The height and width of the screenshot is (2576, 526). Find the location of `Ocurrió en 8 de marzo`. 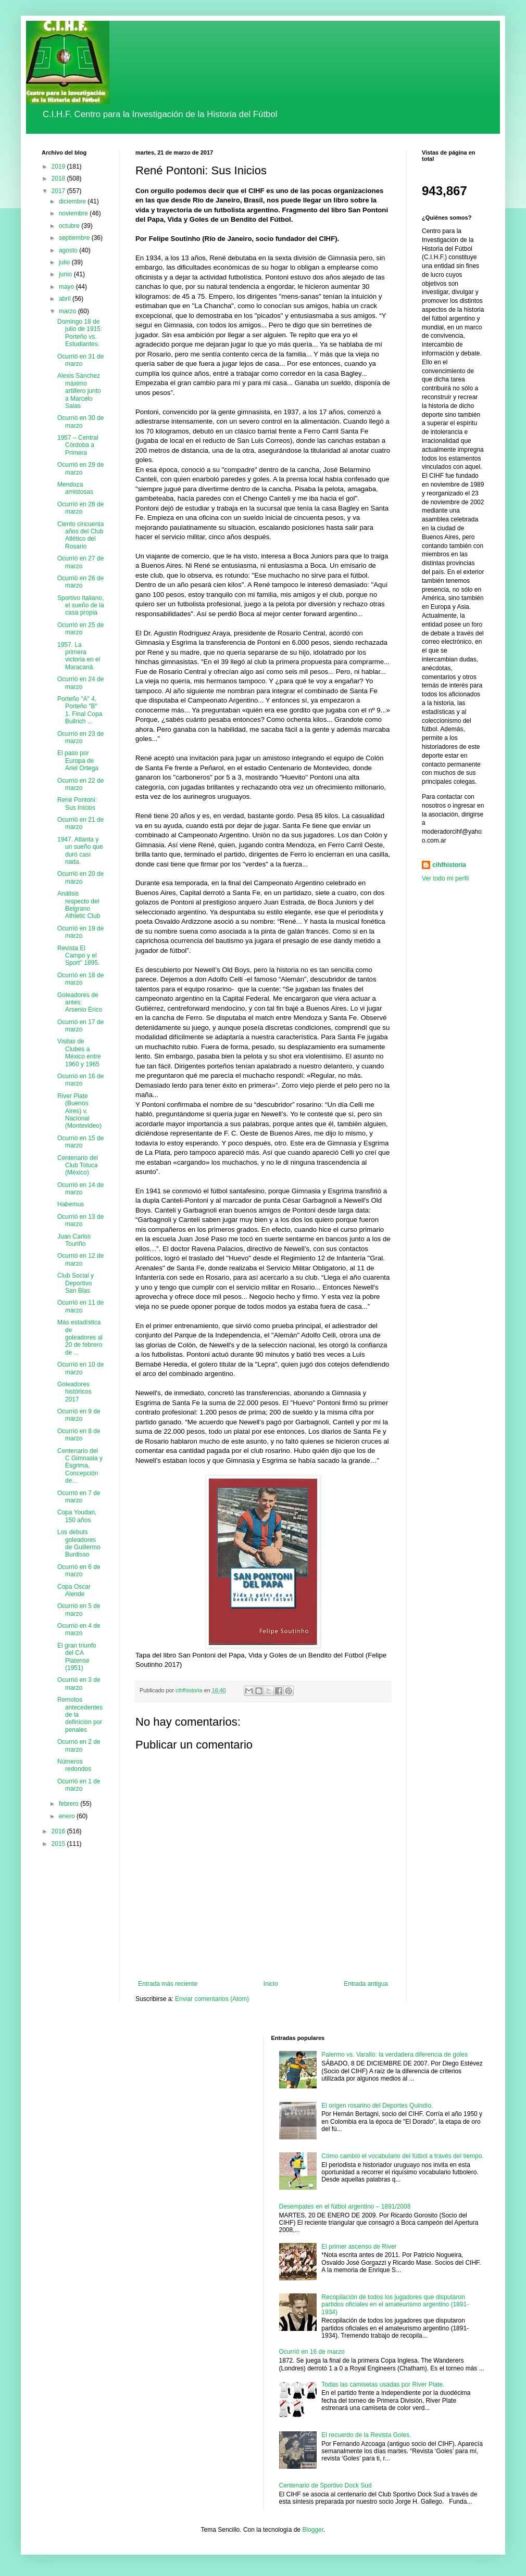

Ocurrió en 8 de marzo is located at coordinates (79, 1434).